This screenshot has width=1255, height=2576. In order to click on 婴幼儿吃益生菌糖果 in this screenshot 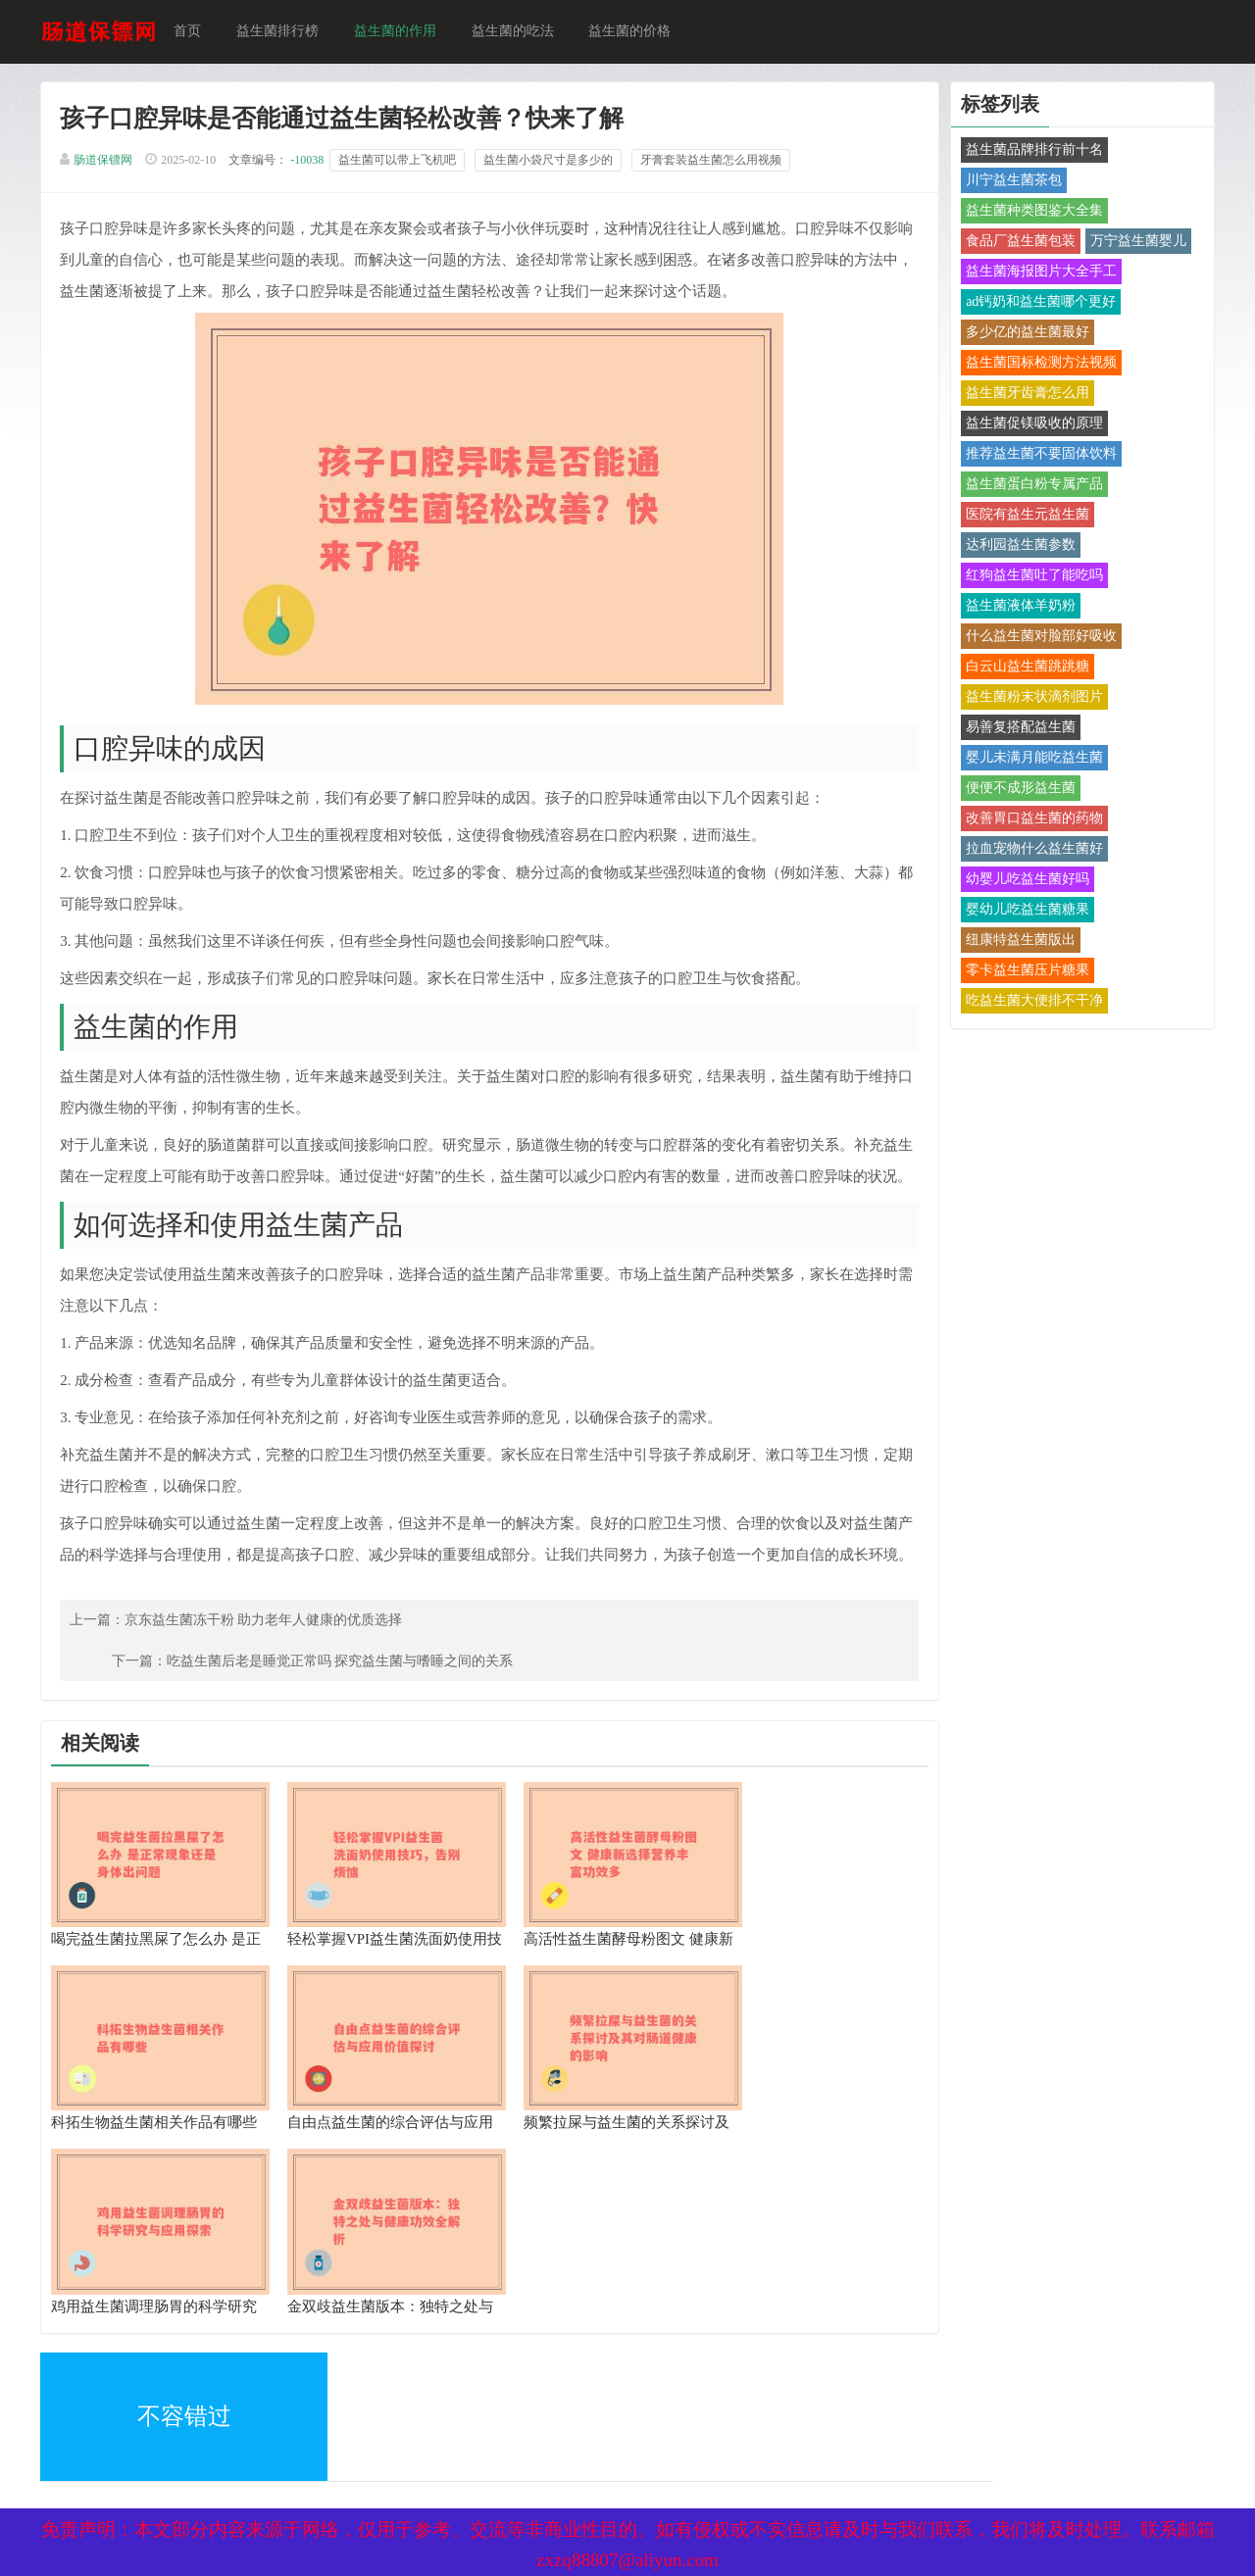, I will do `click(1026, 911)`.